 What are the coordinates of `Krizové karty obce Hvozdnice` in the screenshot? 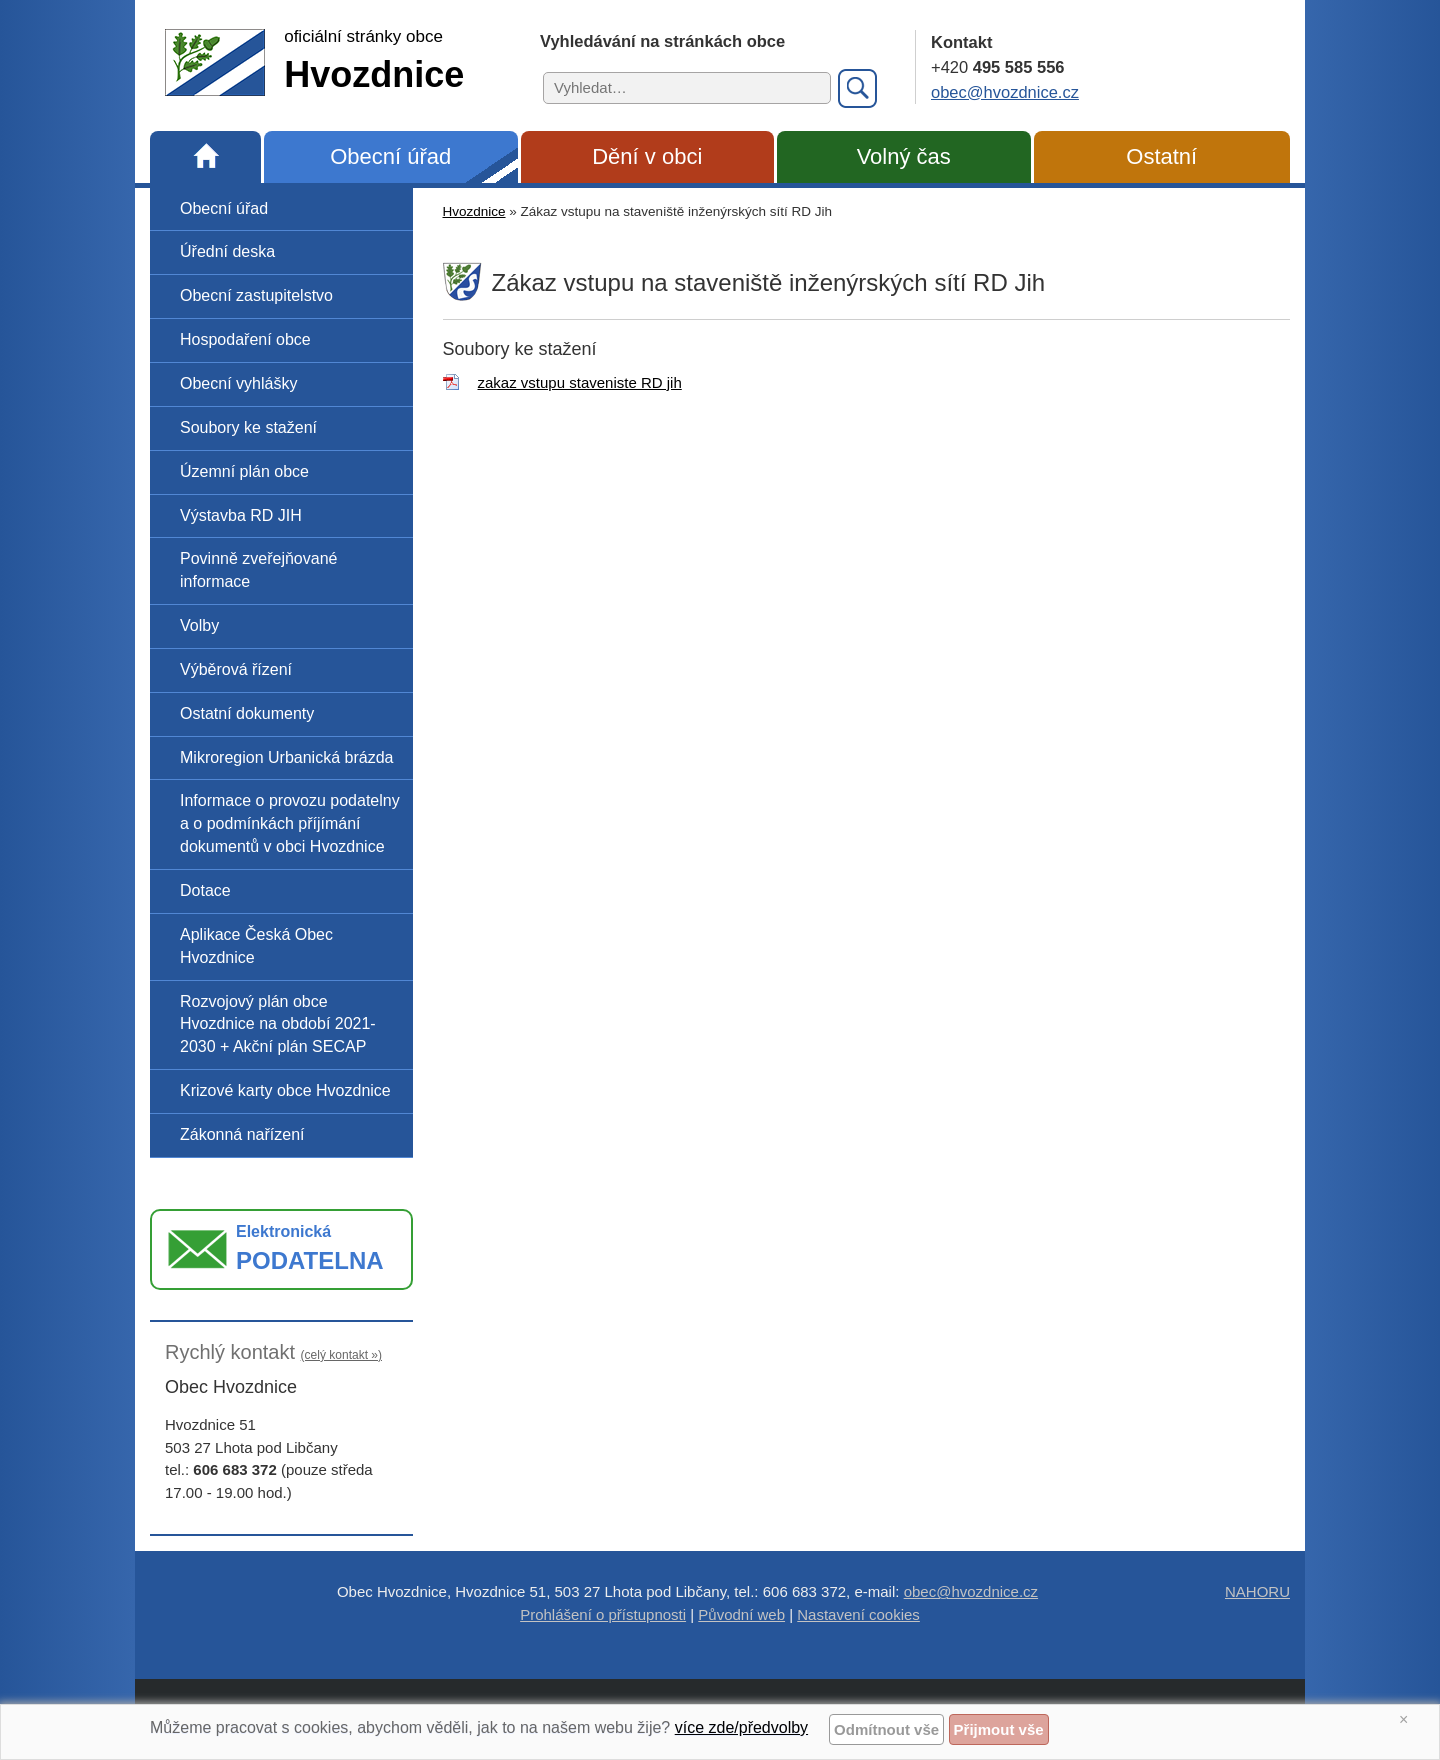 It's located at (285, 1090).